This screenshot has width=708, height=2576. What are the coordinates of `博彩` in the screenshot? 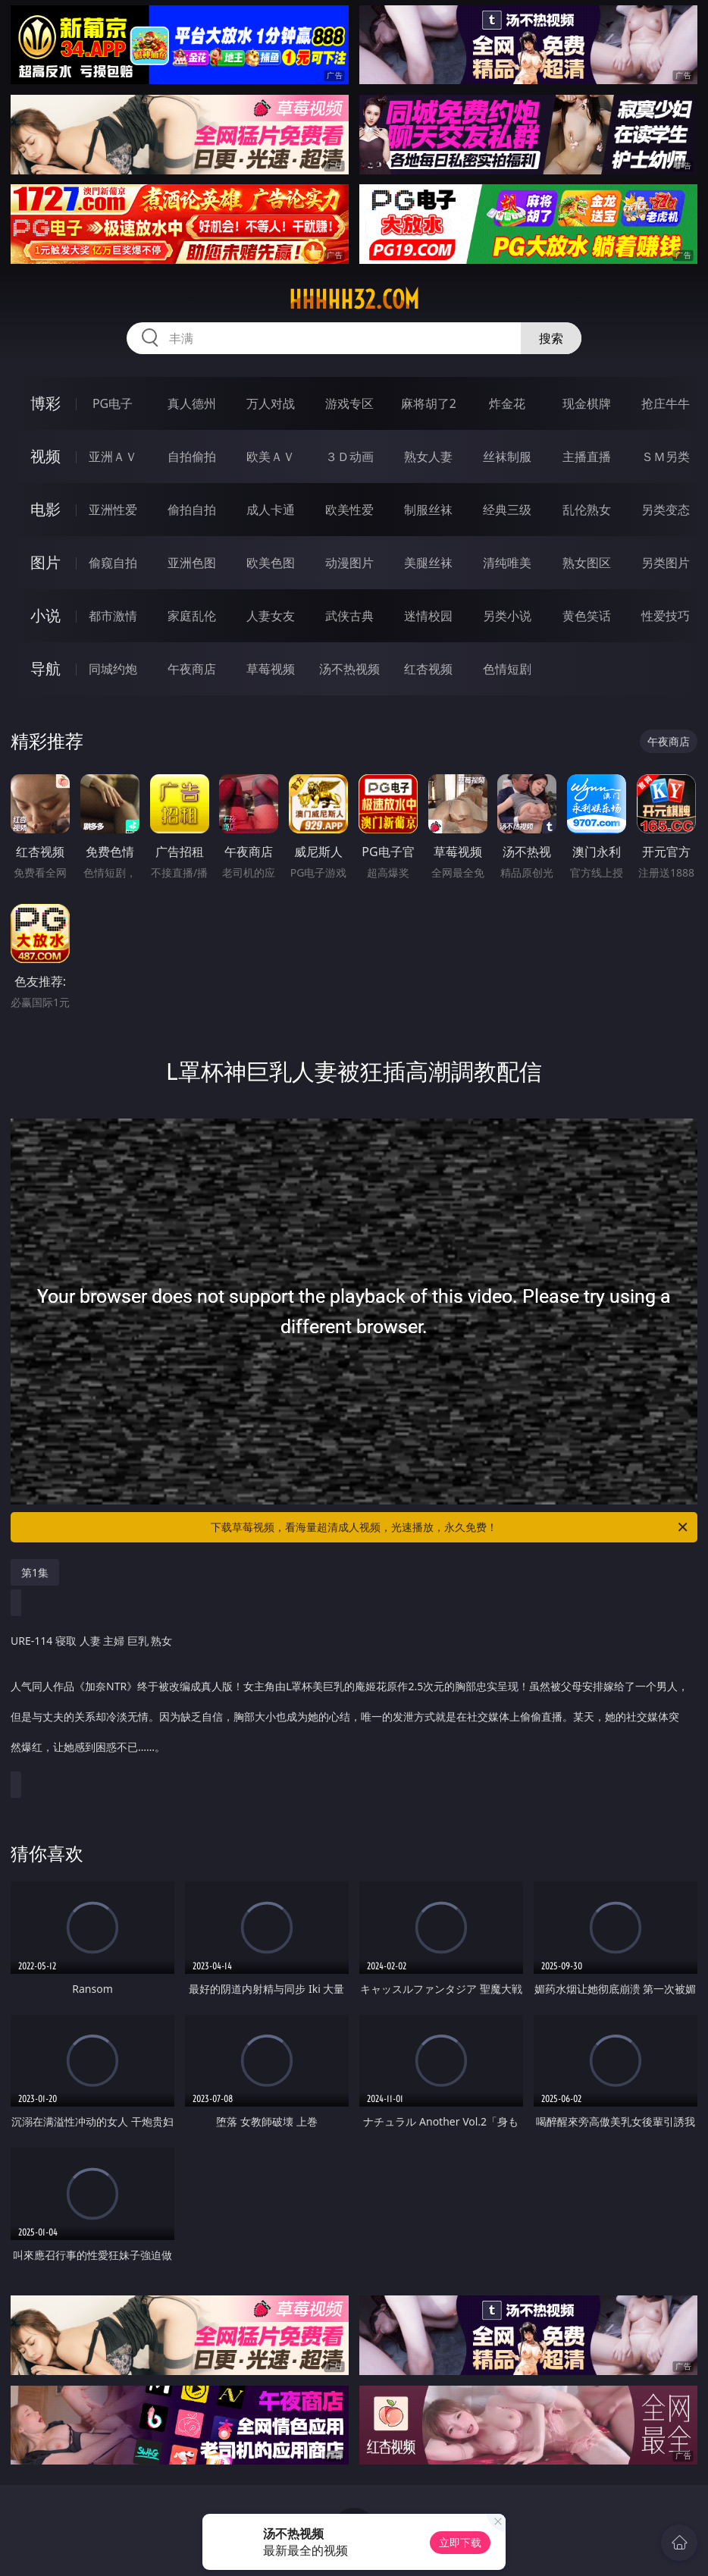 It's located at (45, 403).